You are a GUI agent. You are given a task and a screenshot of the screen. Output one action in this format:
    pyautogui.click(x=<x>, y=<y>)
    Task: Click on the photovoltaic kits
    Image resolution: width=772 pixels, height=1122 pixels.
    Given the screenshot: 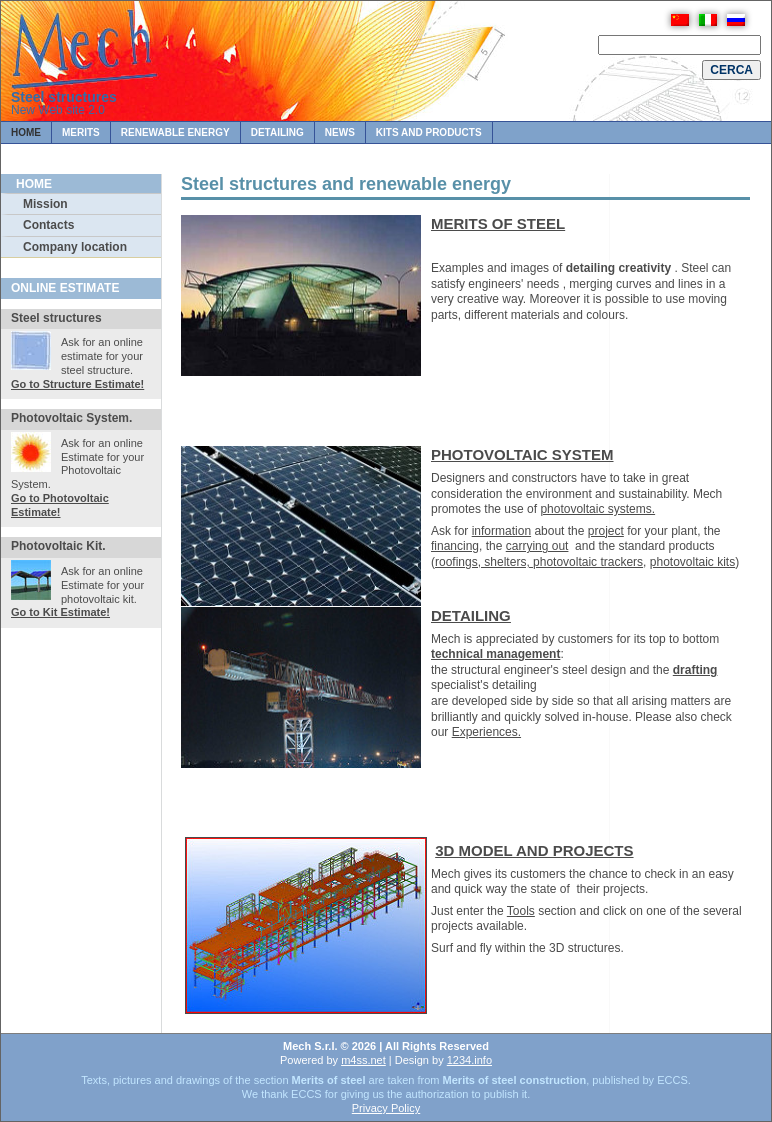 What is the action you would take?
    pyautogui.click(x=692, y=562)
    